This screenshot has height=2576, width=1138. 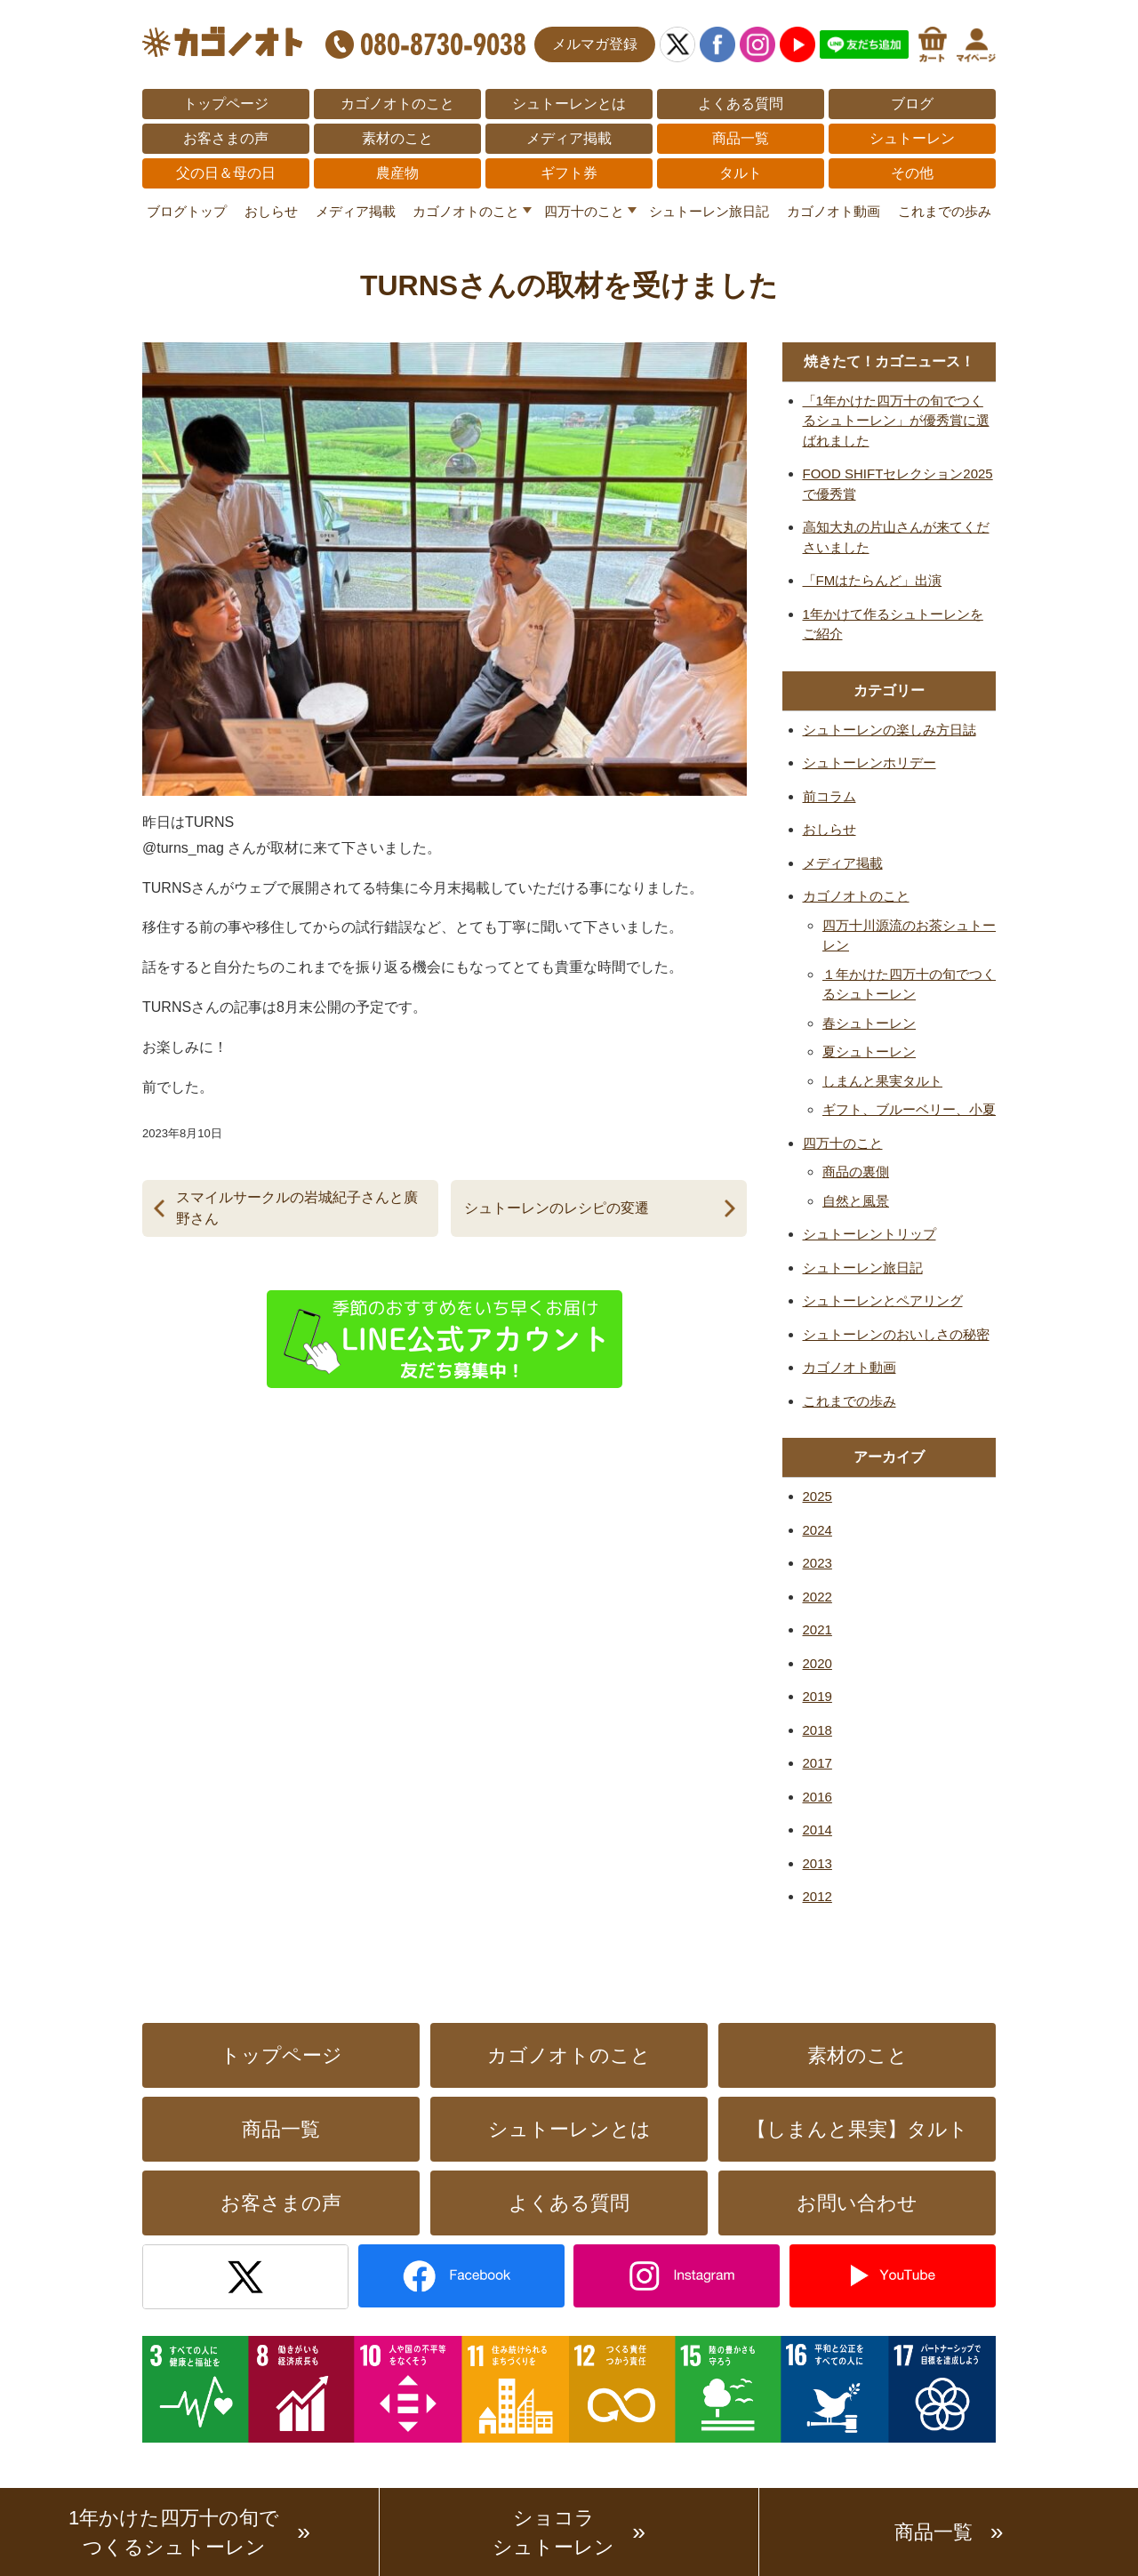 What do you see at coordinates (556, 1208) in the screenshot?
I see `シュトーレンのレシピの変遷` at bounding box center [556, 1208].